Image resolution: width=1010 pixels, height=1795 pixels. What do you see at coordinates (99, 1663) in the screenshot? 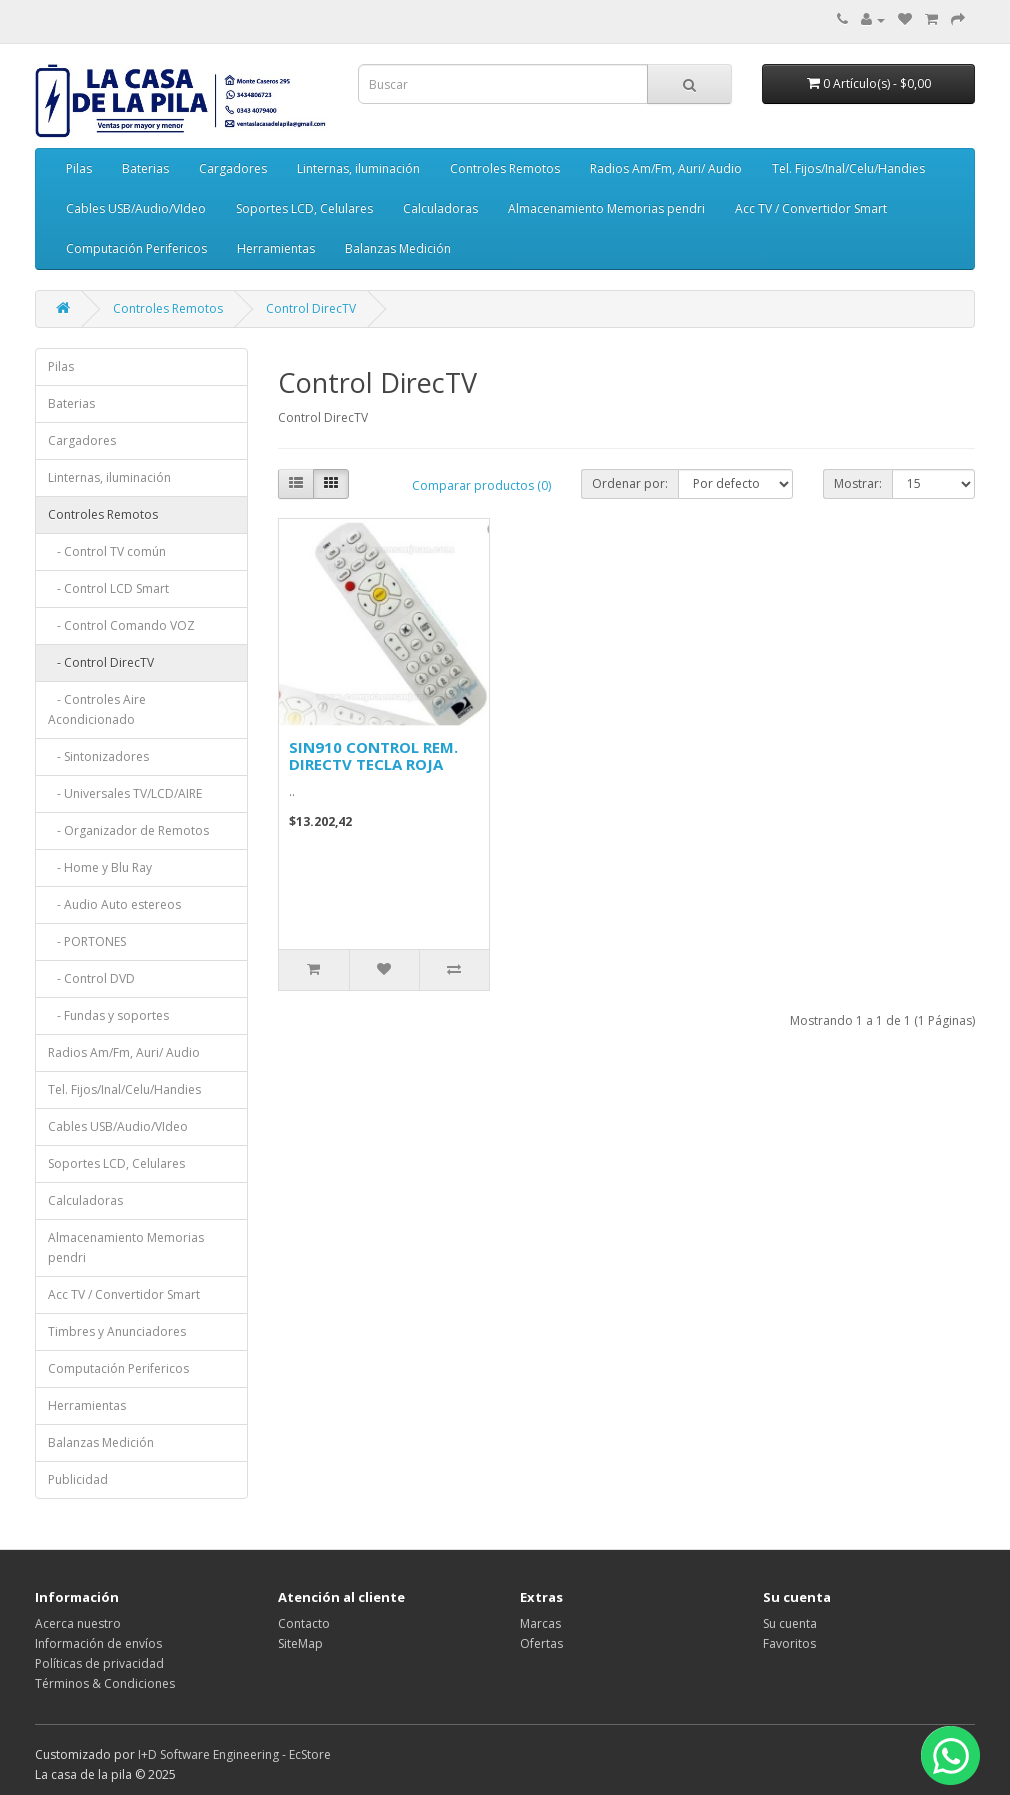
I see `Políticas de privacidad` at bounding box center [99, 1663].